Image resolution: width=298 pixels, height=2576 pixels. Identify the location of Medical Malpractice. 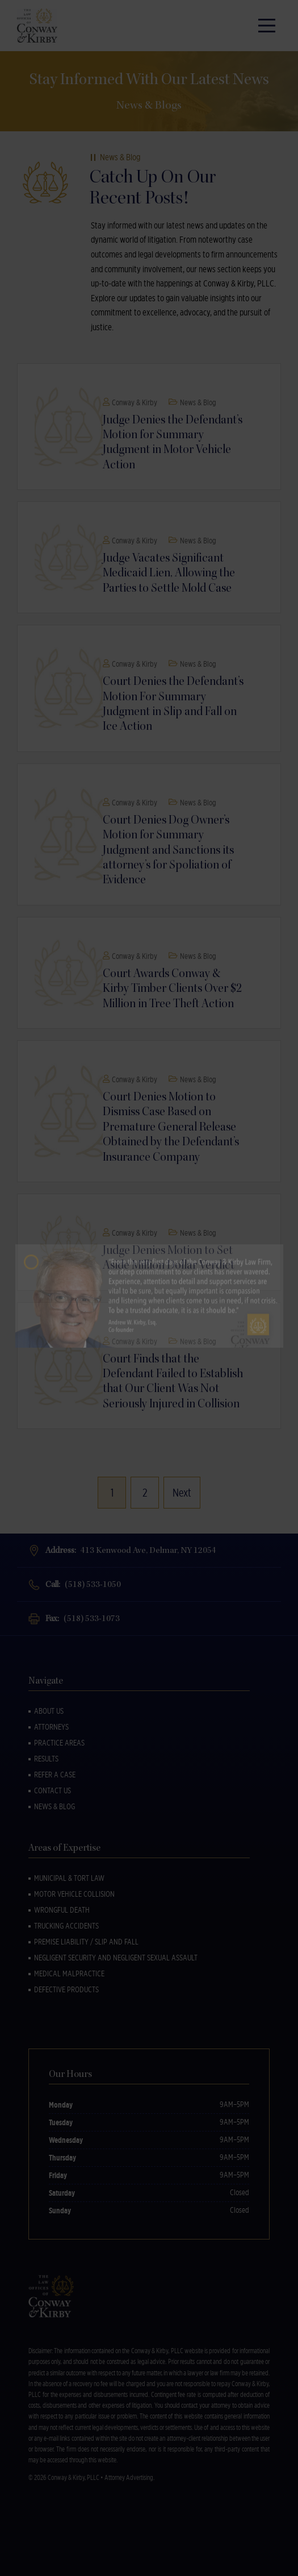
(69, 1973).